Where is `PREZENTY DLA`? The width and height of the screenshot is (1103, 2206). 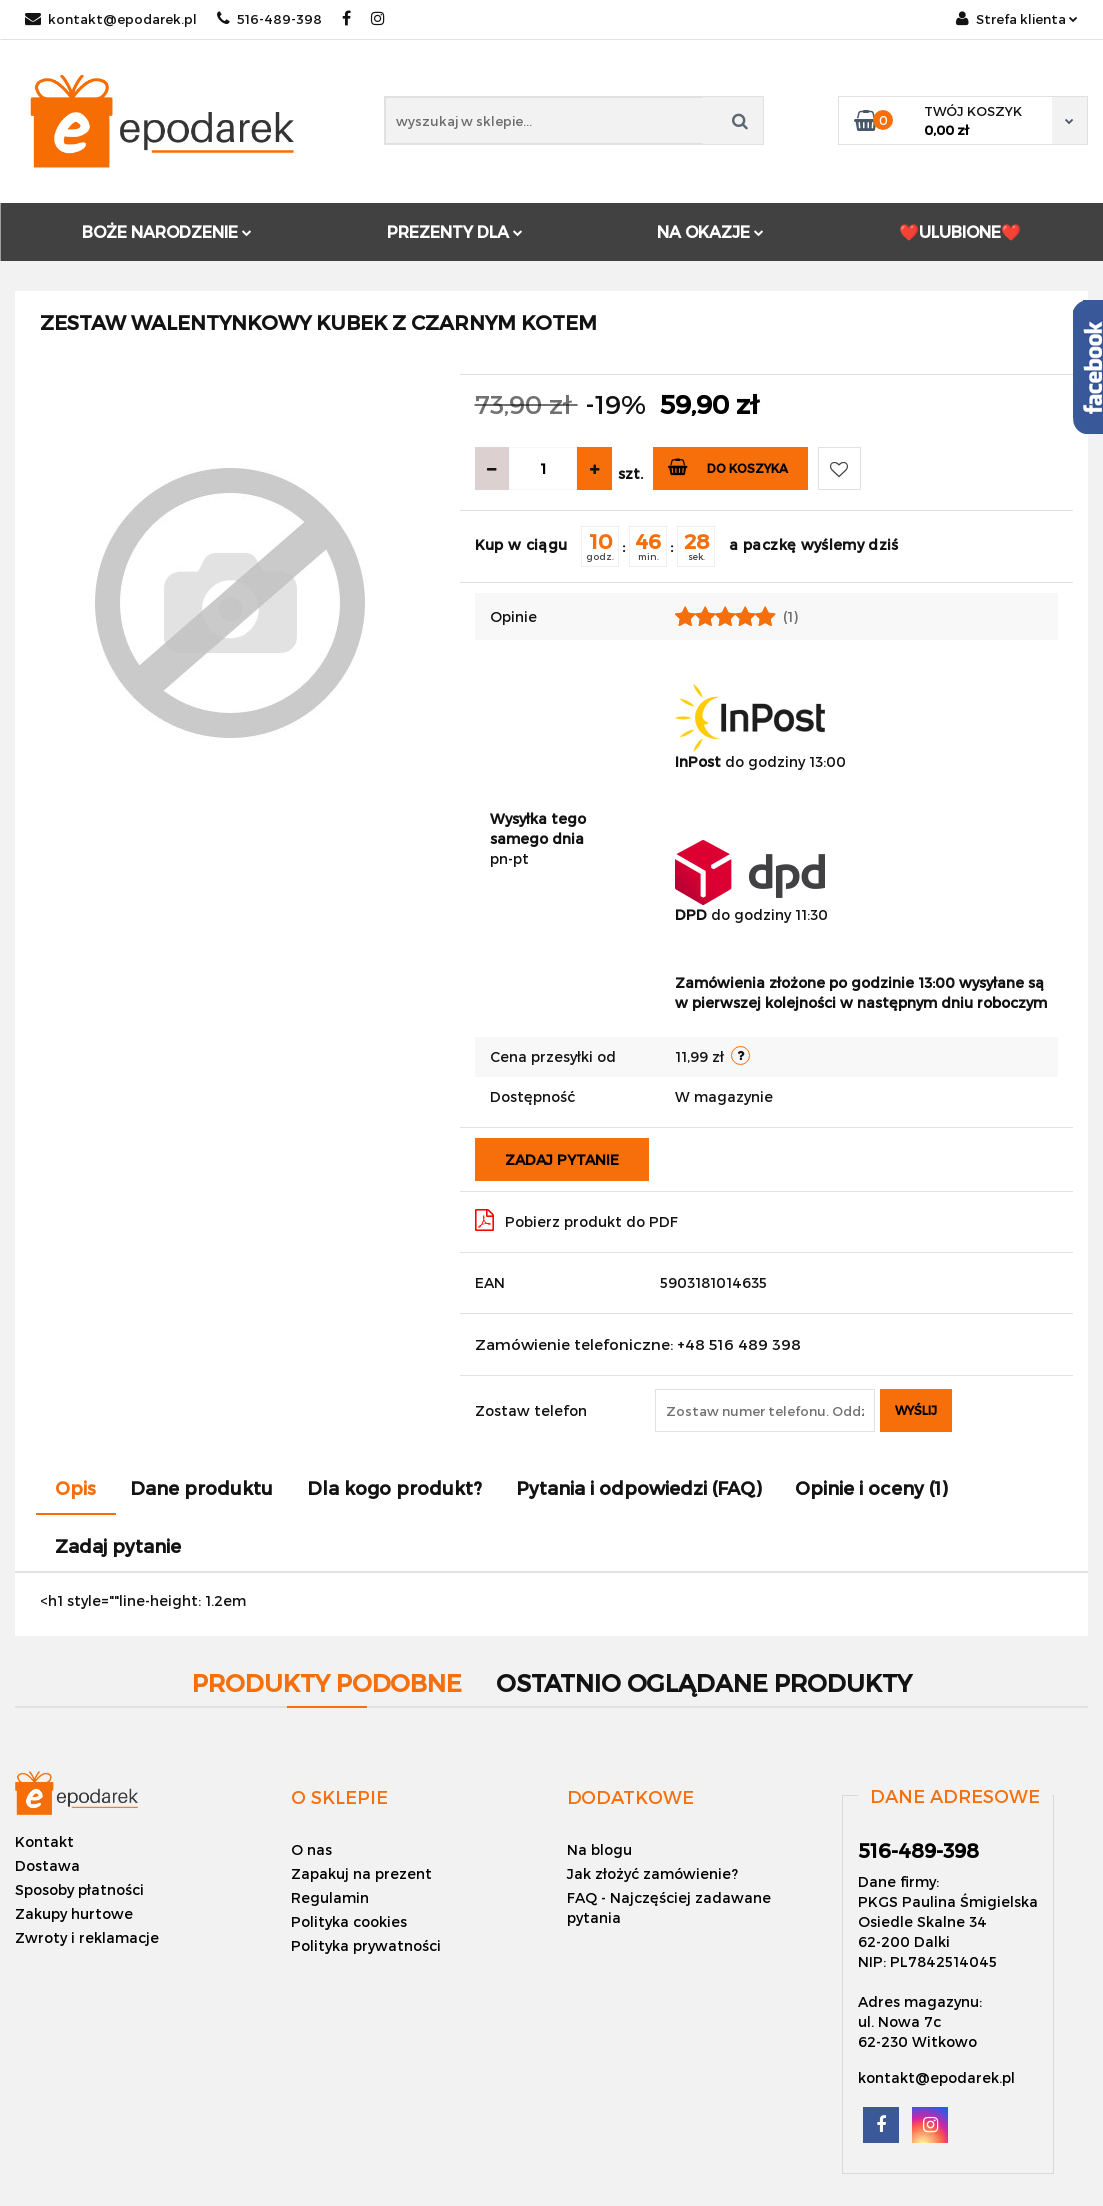 PREZENTY DLA is located at coordinates (455, 231).